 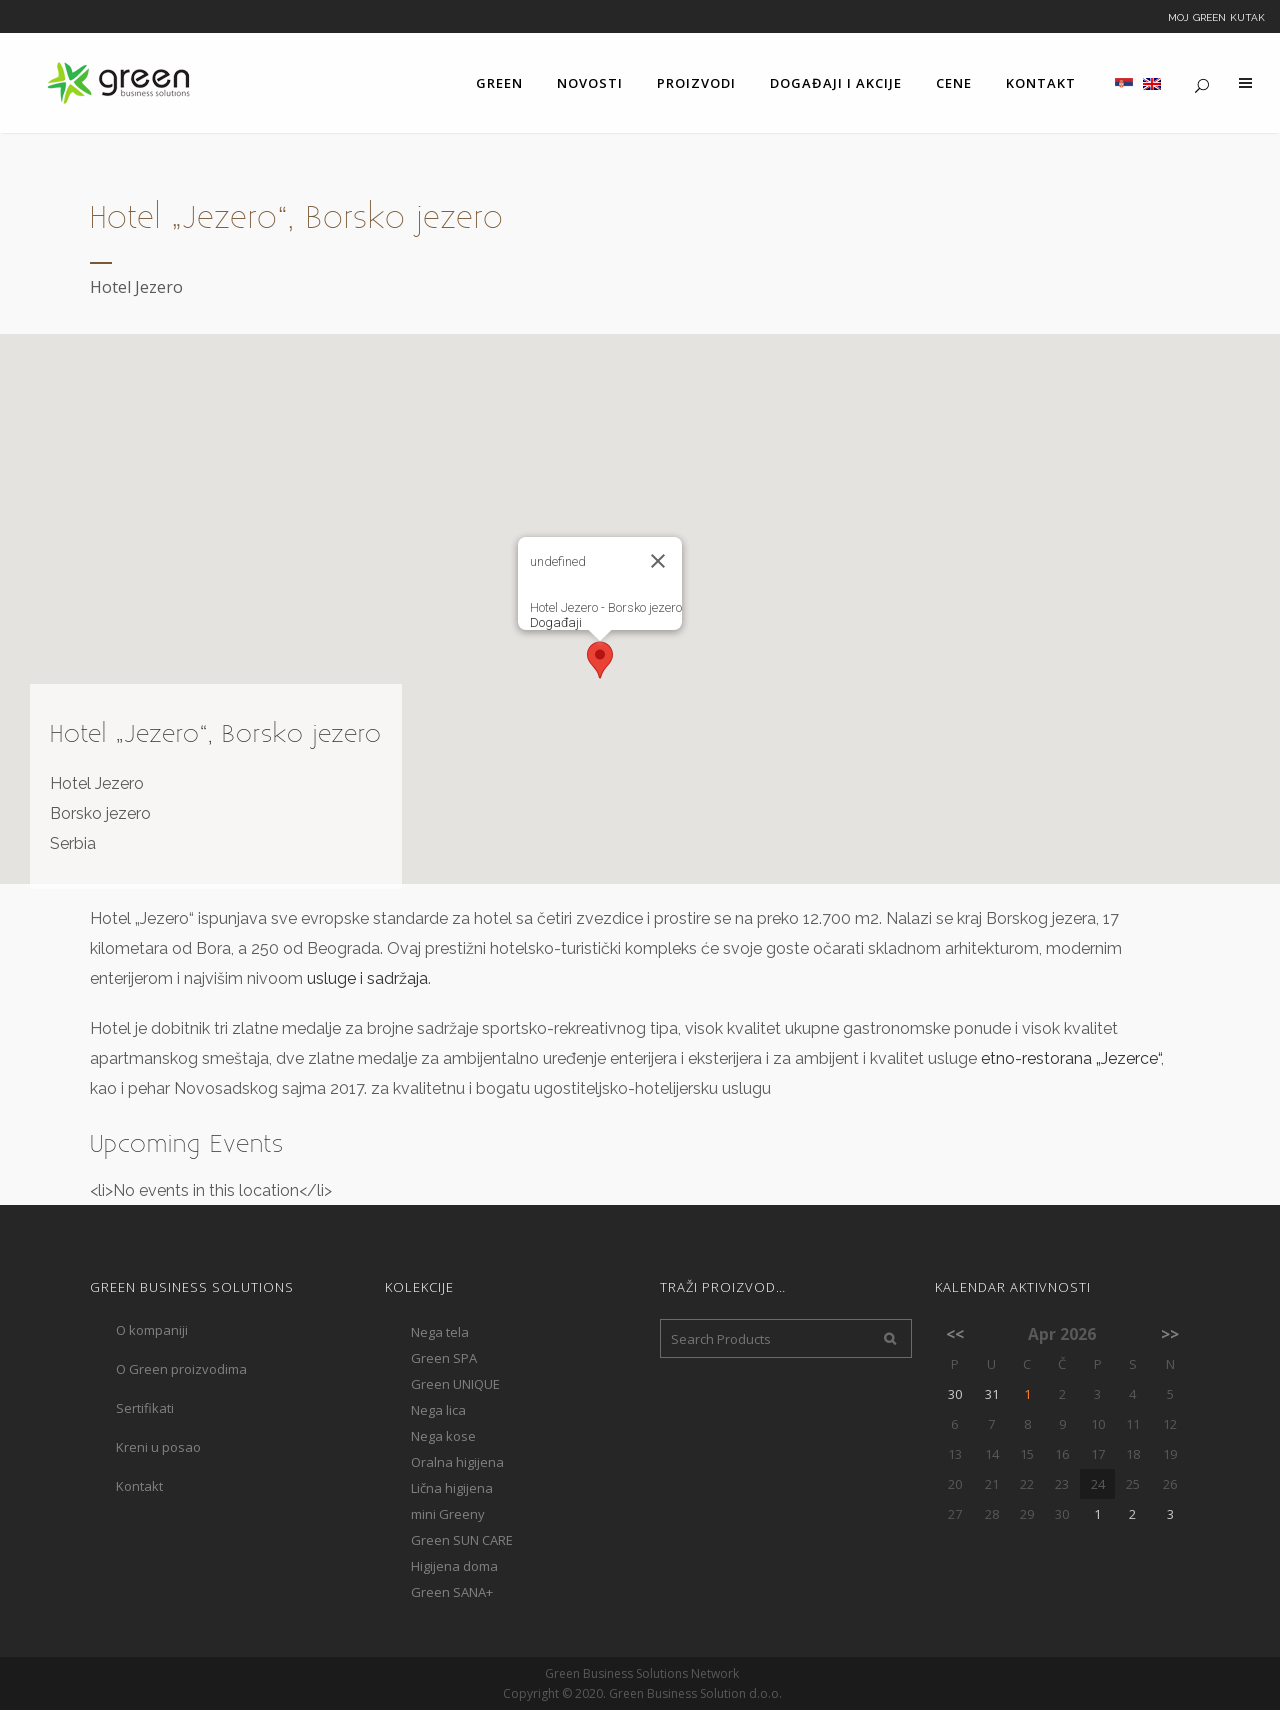 I want to click on O Green proizvodima, so click(x=181, y=1369).